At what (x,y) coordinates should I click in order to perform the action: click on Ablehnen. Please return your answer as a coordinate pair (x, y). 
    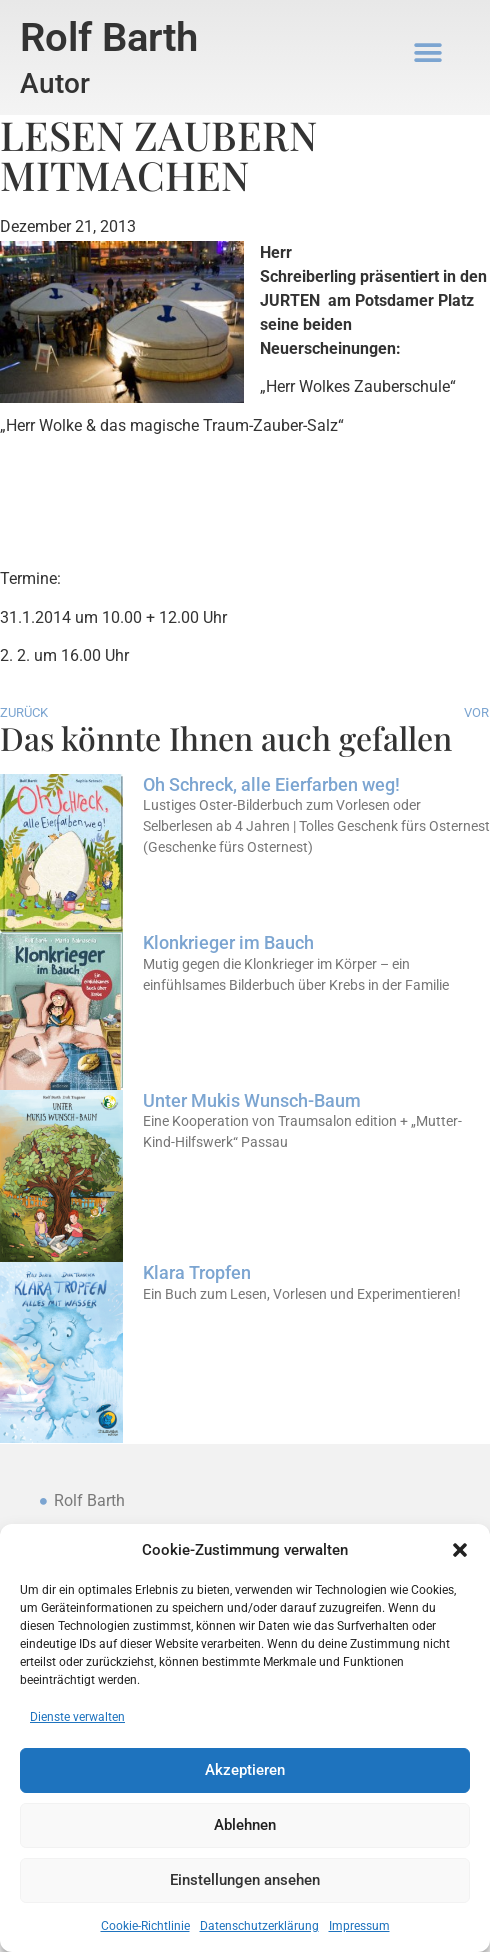
    Looking at the image, I should click on (245, 1826).